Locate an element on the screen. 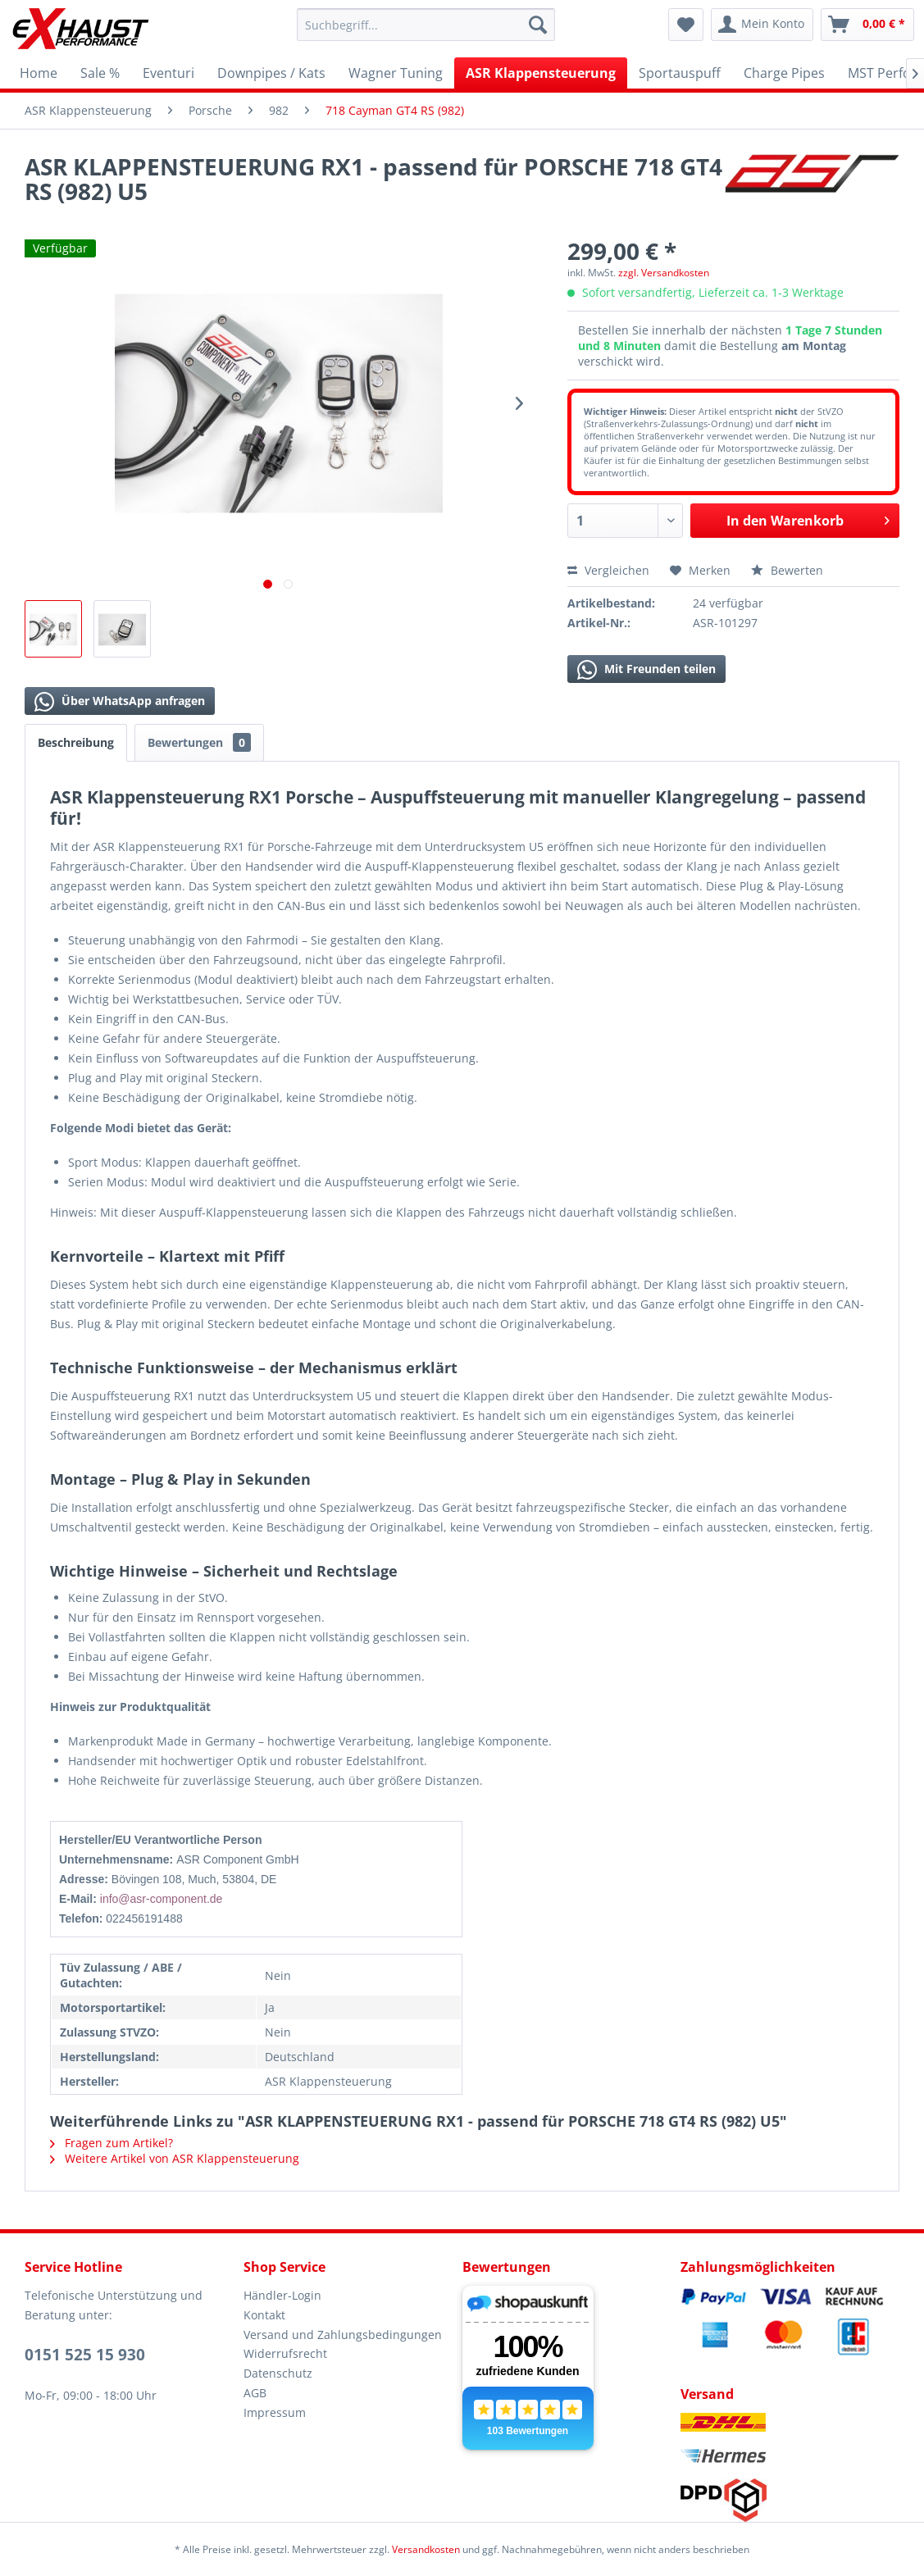  Mit Freunden teilen is located at coordinates (646, 670).